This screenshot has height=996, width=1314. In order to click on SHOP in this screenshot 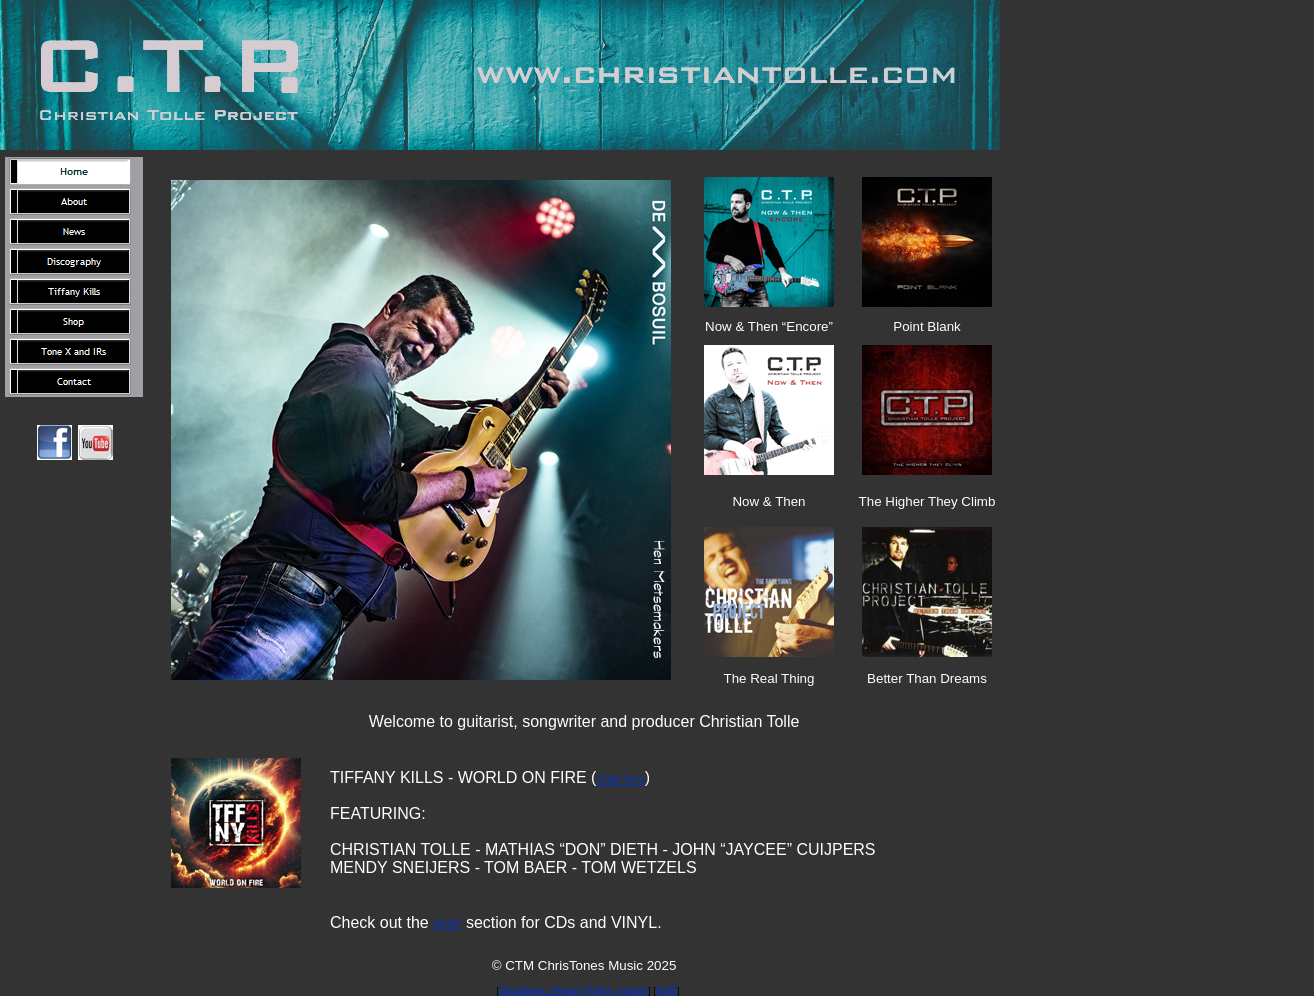, I will do `click(447, 924)`.